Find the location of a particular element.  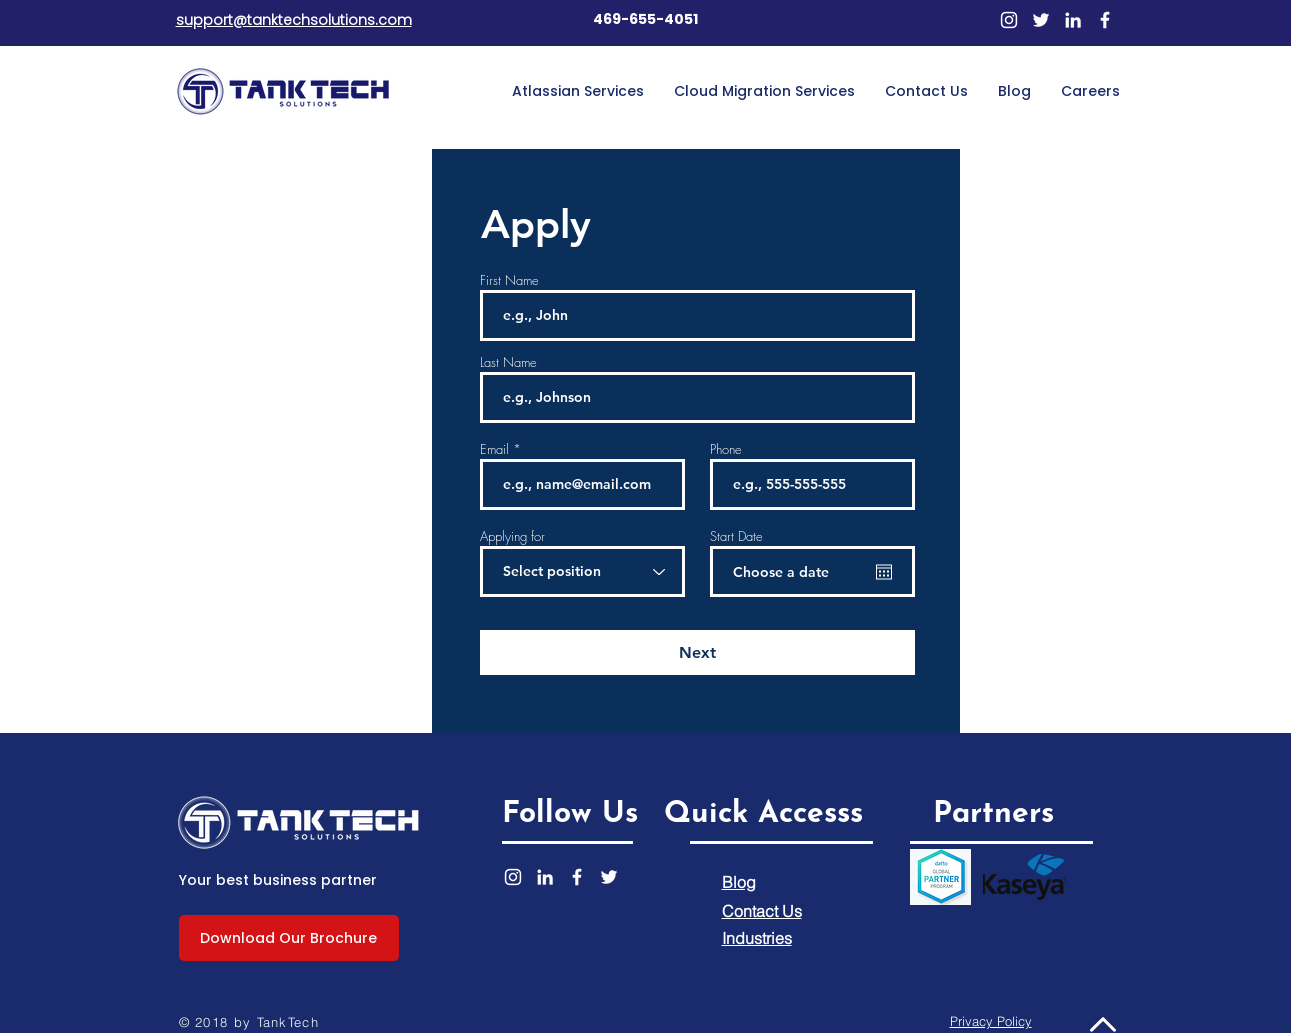

[Download Our Brochure] is located at coordinates (289, 938).